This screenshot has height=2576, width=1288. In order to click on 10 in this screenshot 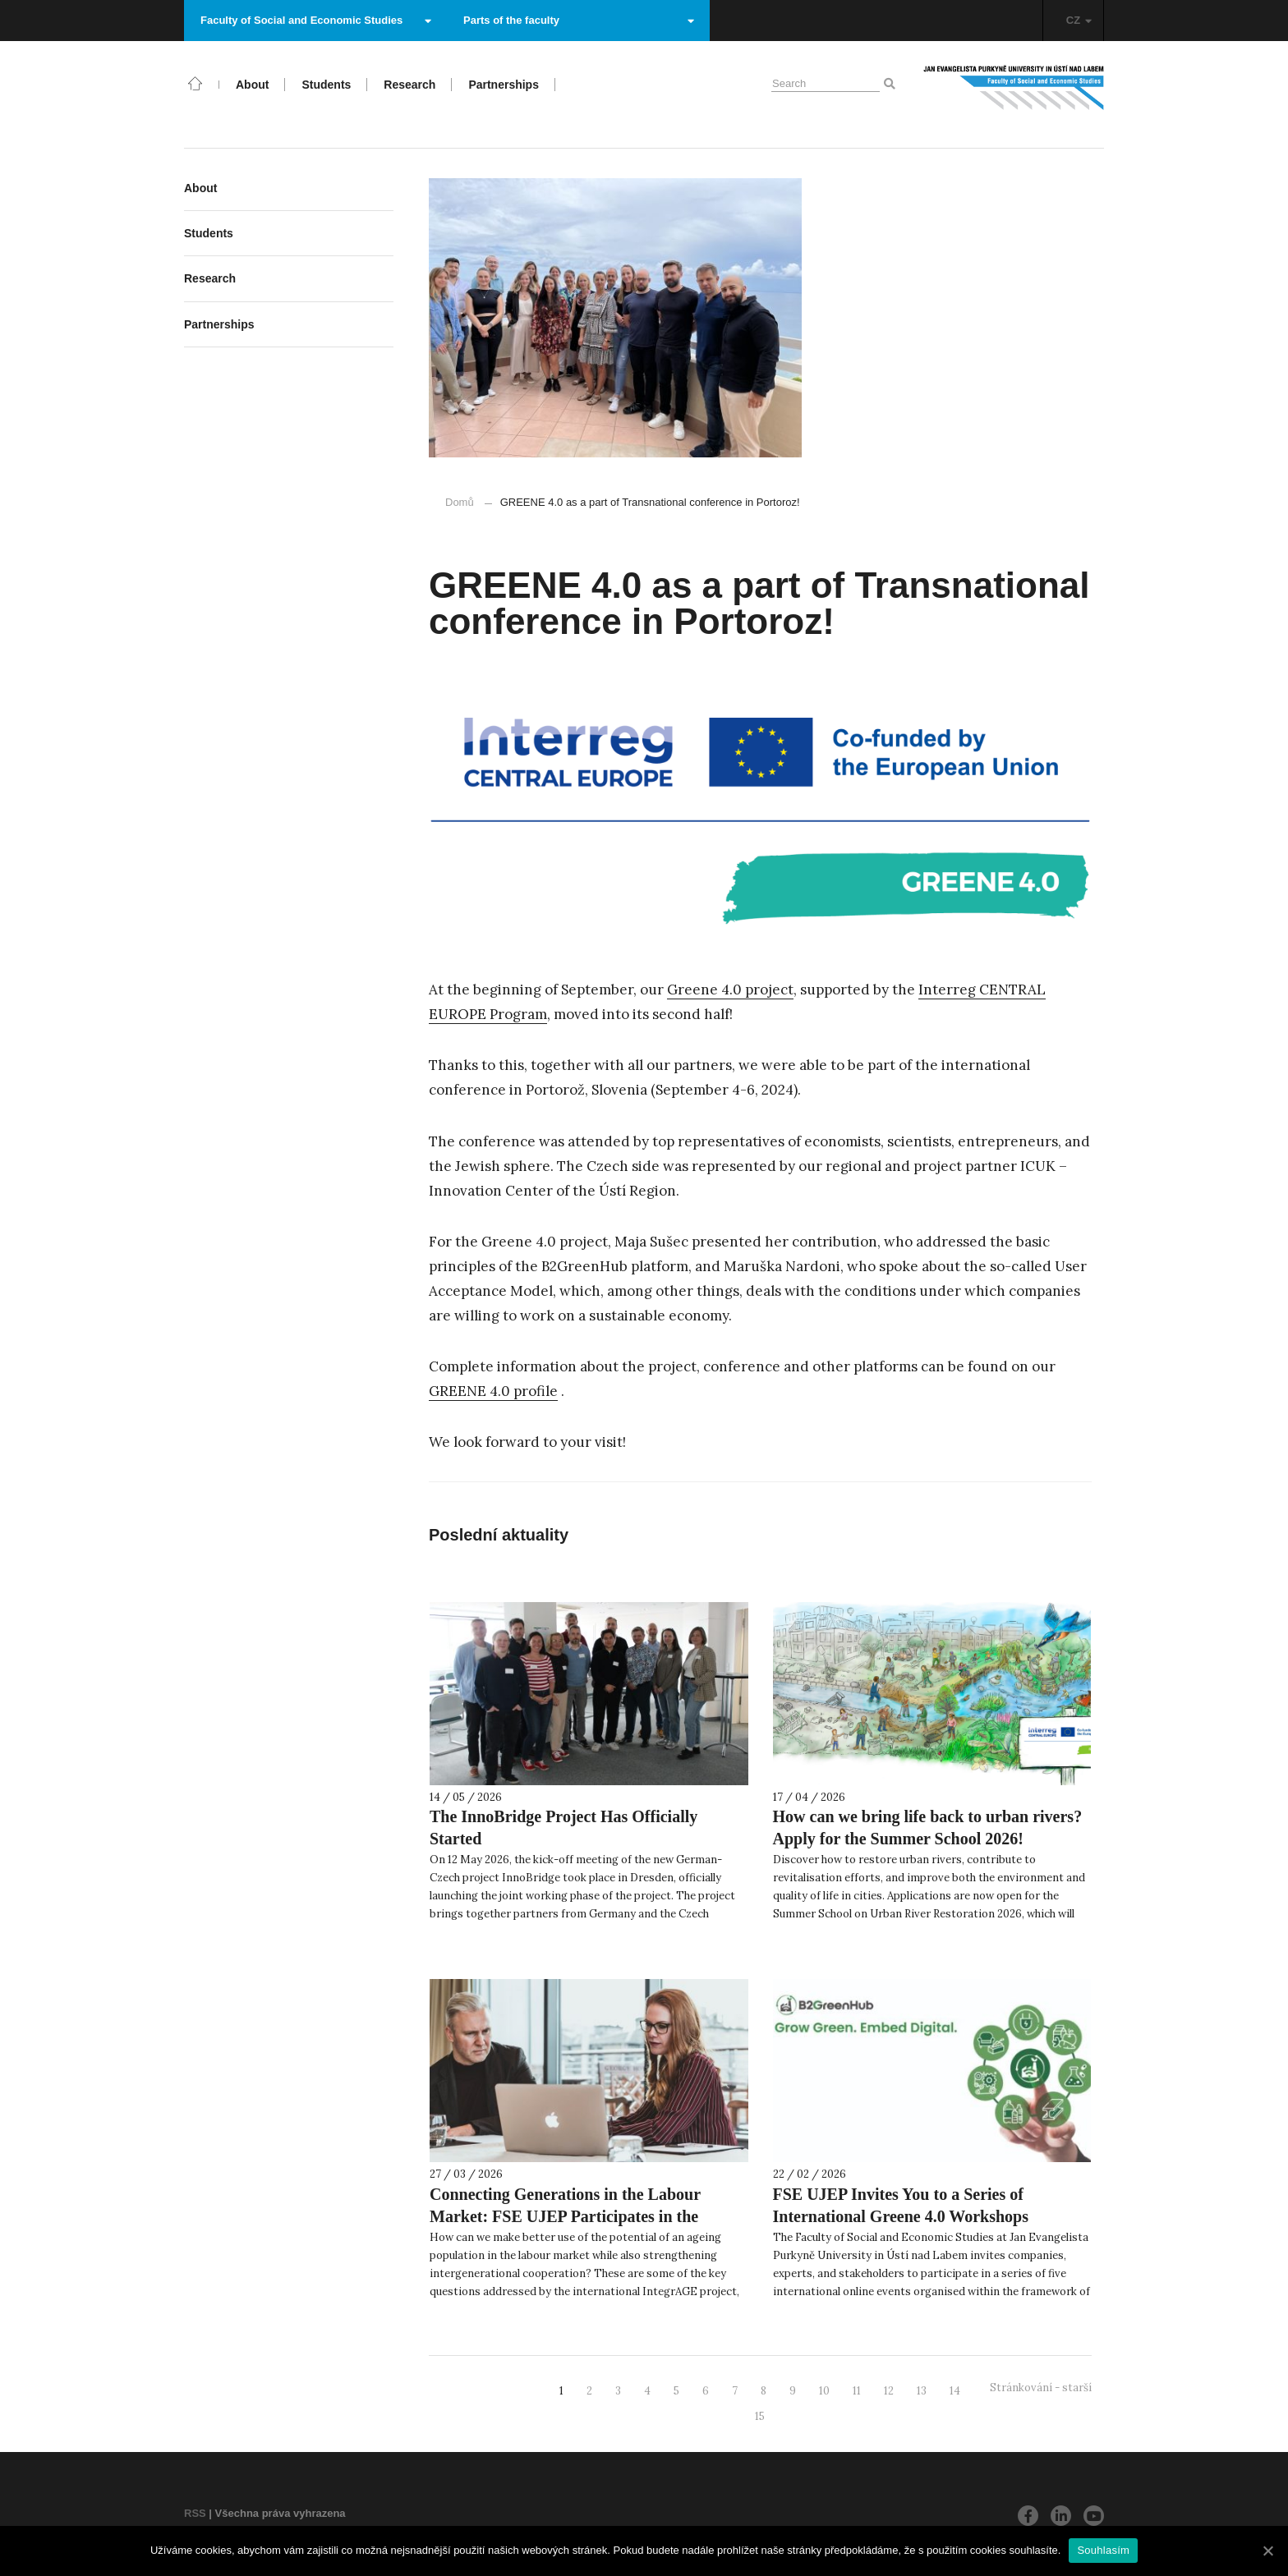, I will do `click(824, 2391)`.